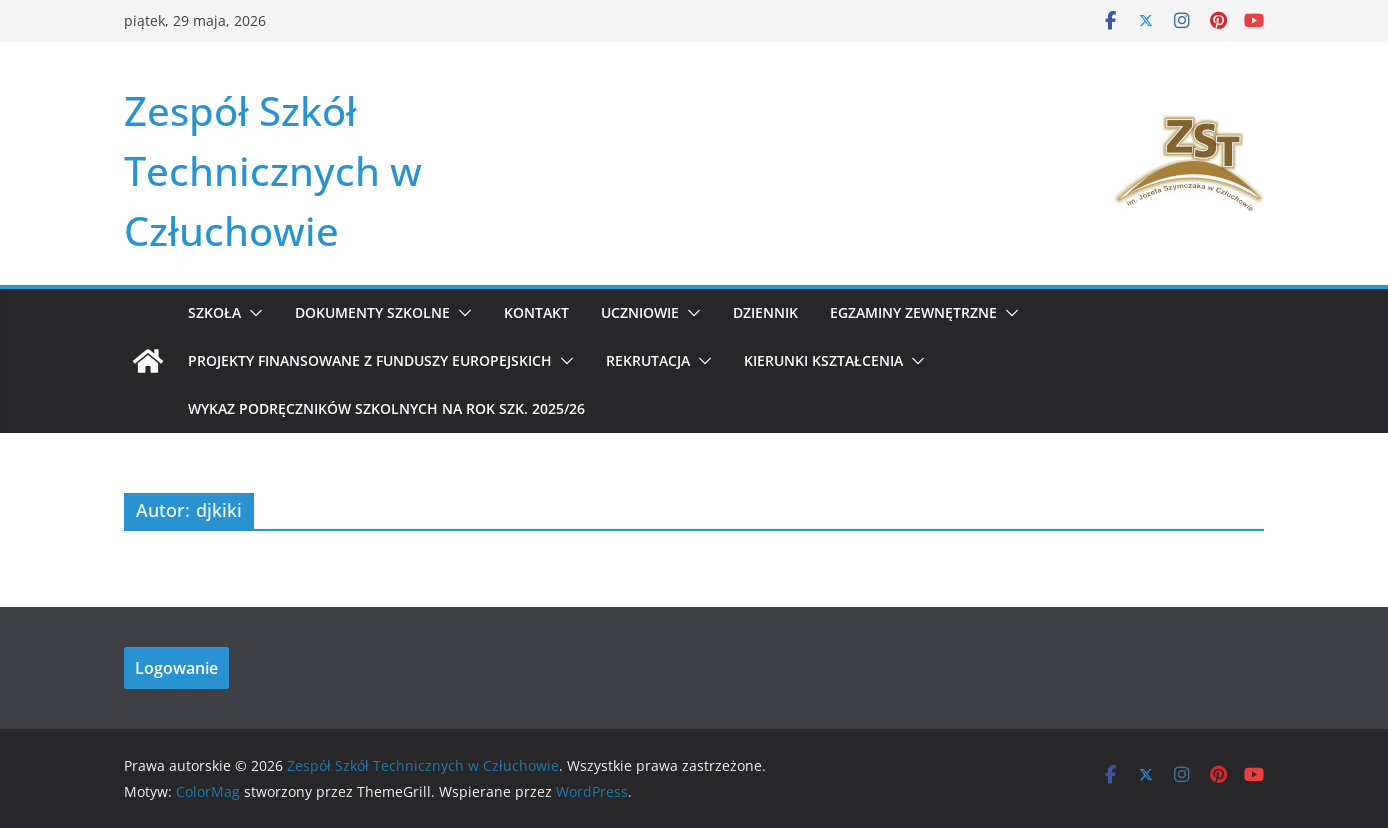 This screenshot has height=828, width=1388. I want to click on Egzaminy zewnętrzne, so click(913, 312).